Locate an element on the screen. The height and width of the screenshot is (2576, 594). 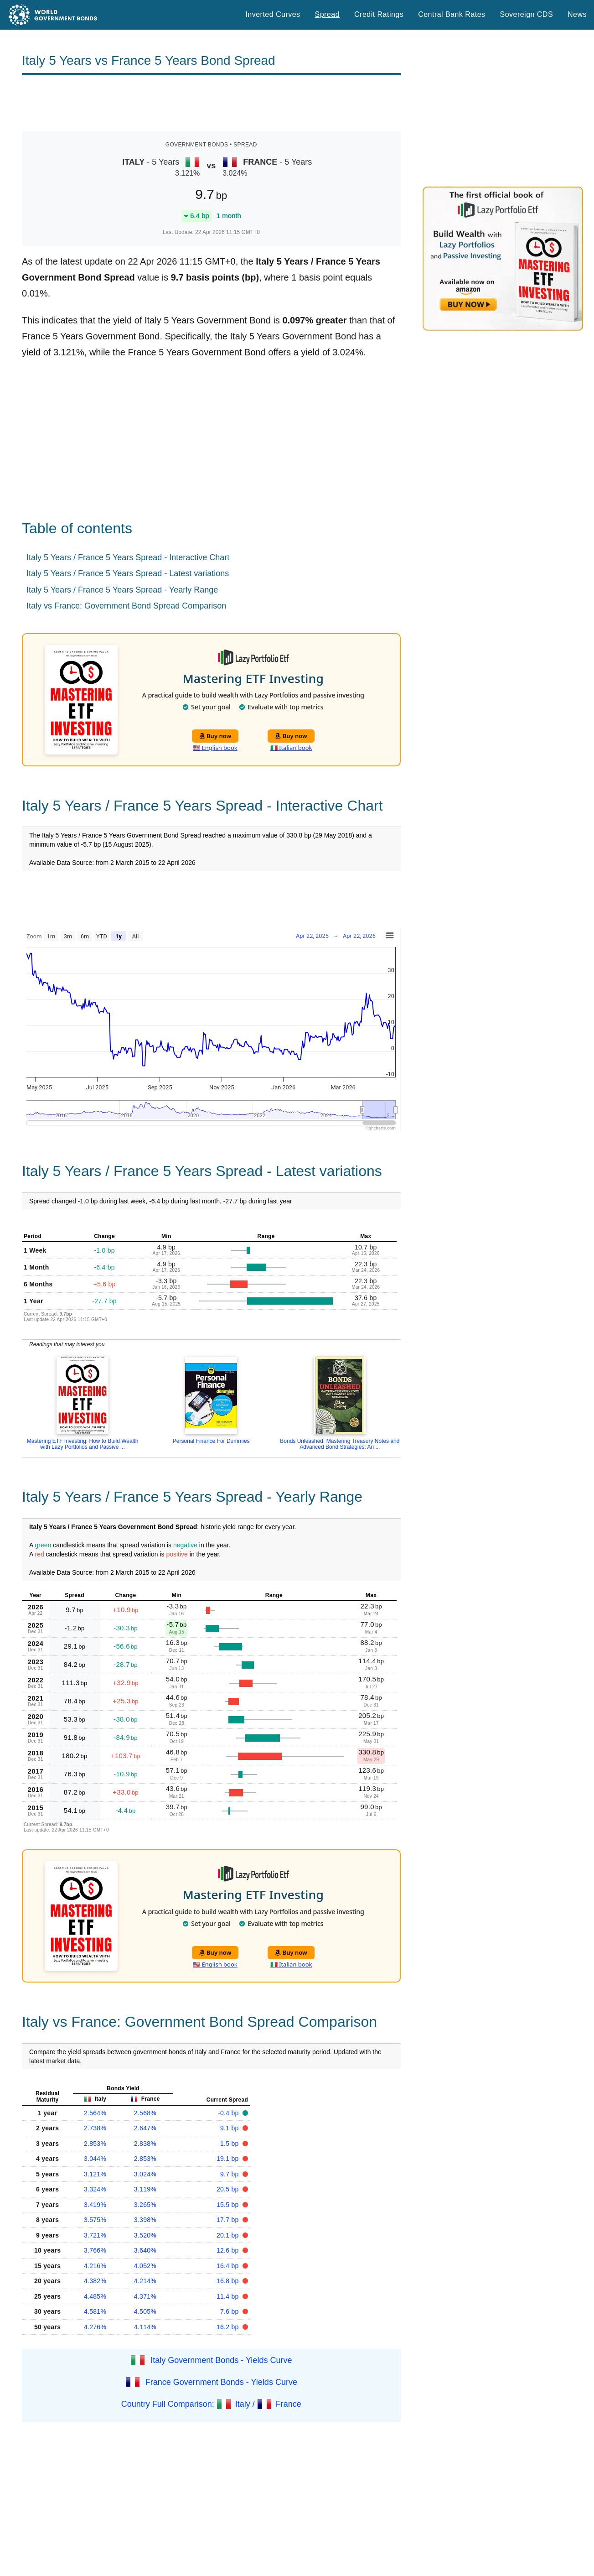
11.4 bp is located at coordinates (229, 2296).